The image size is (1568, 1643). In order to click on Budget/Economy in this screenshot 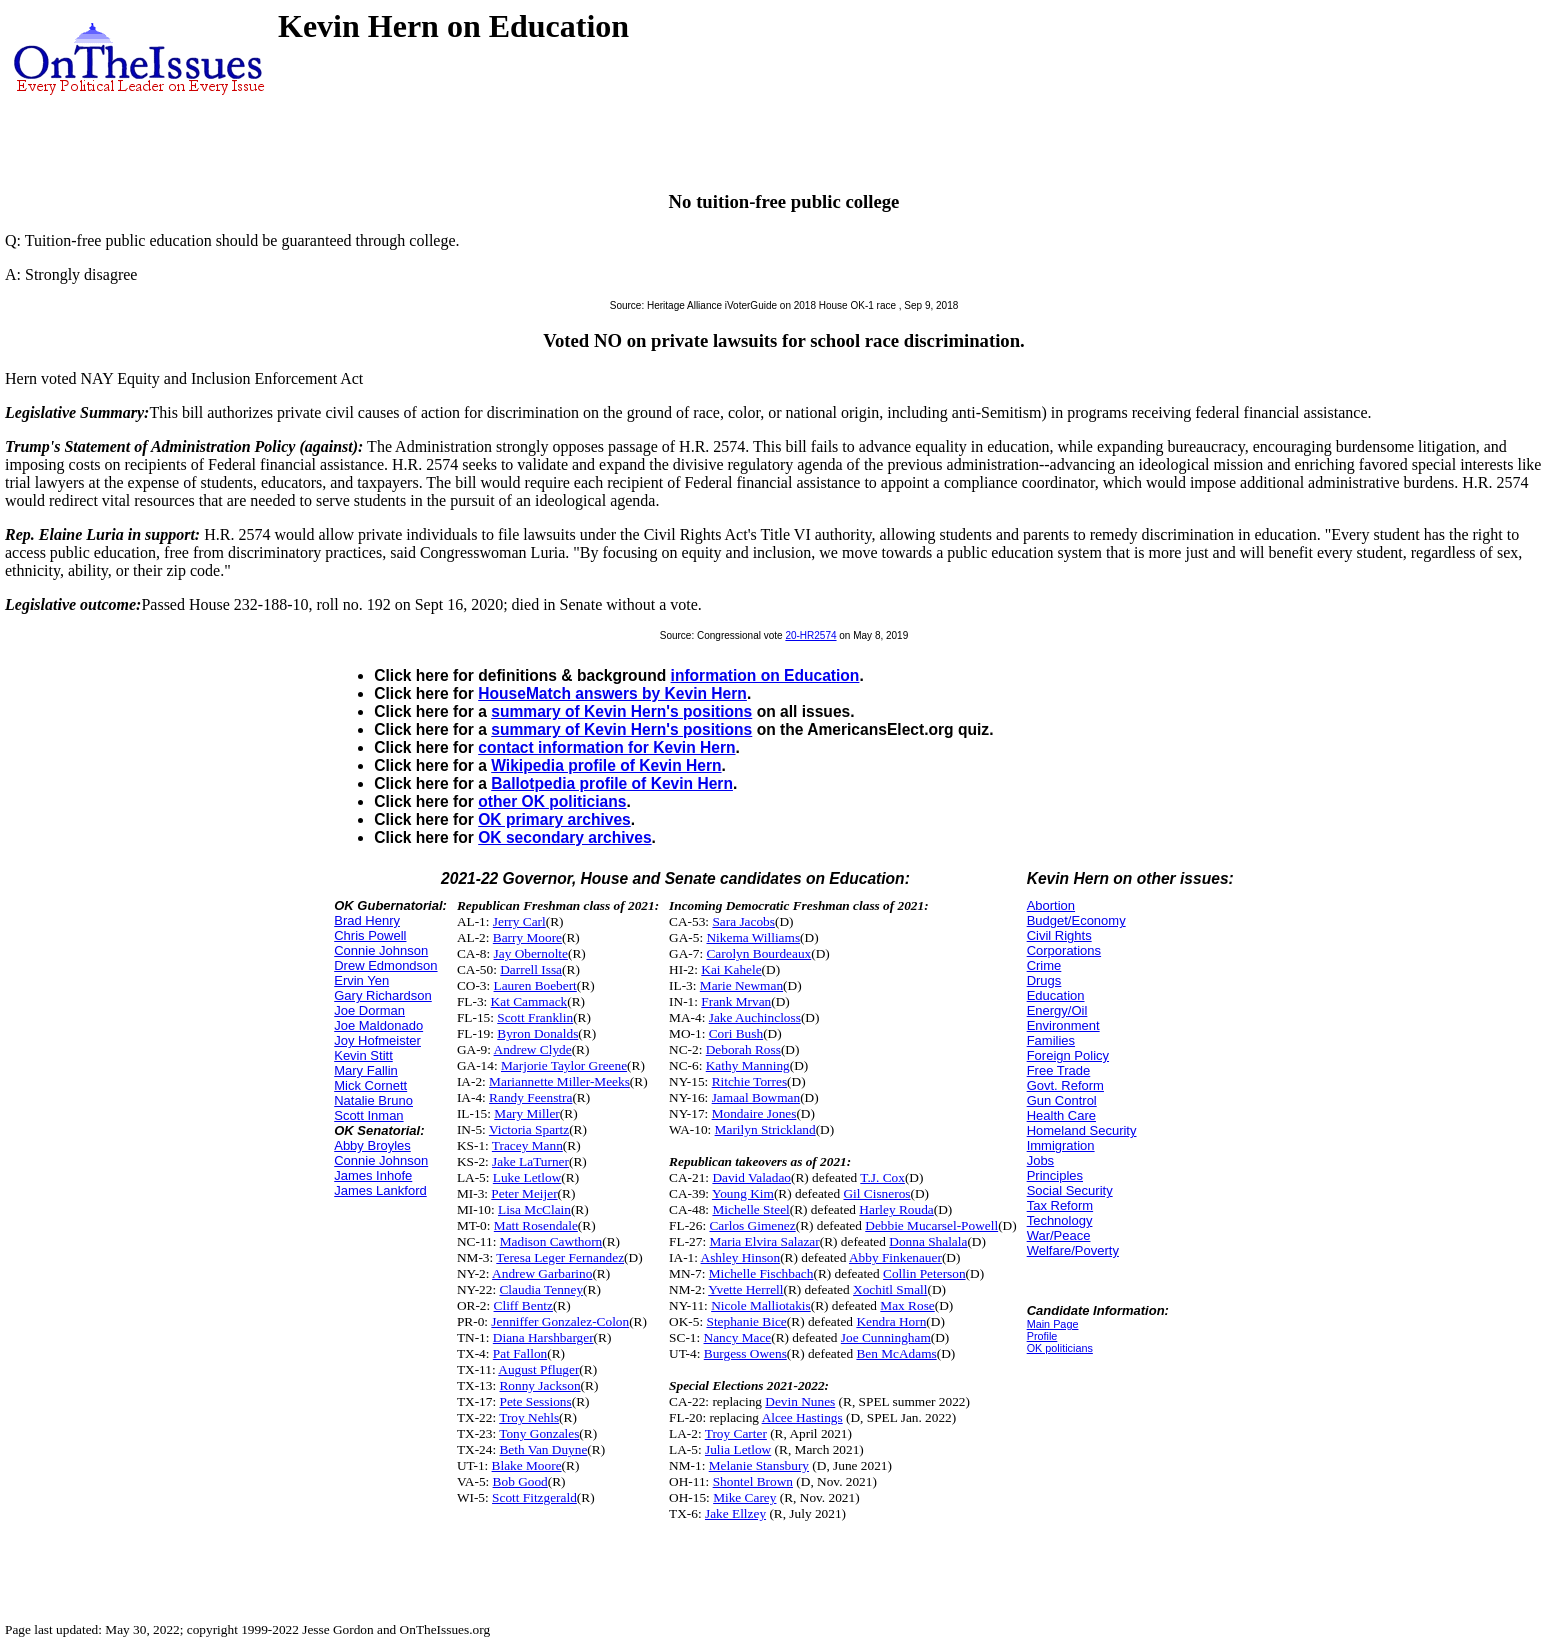, I will do `click(1076, 920)`.